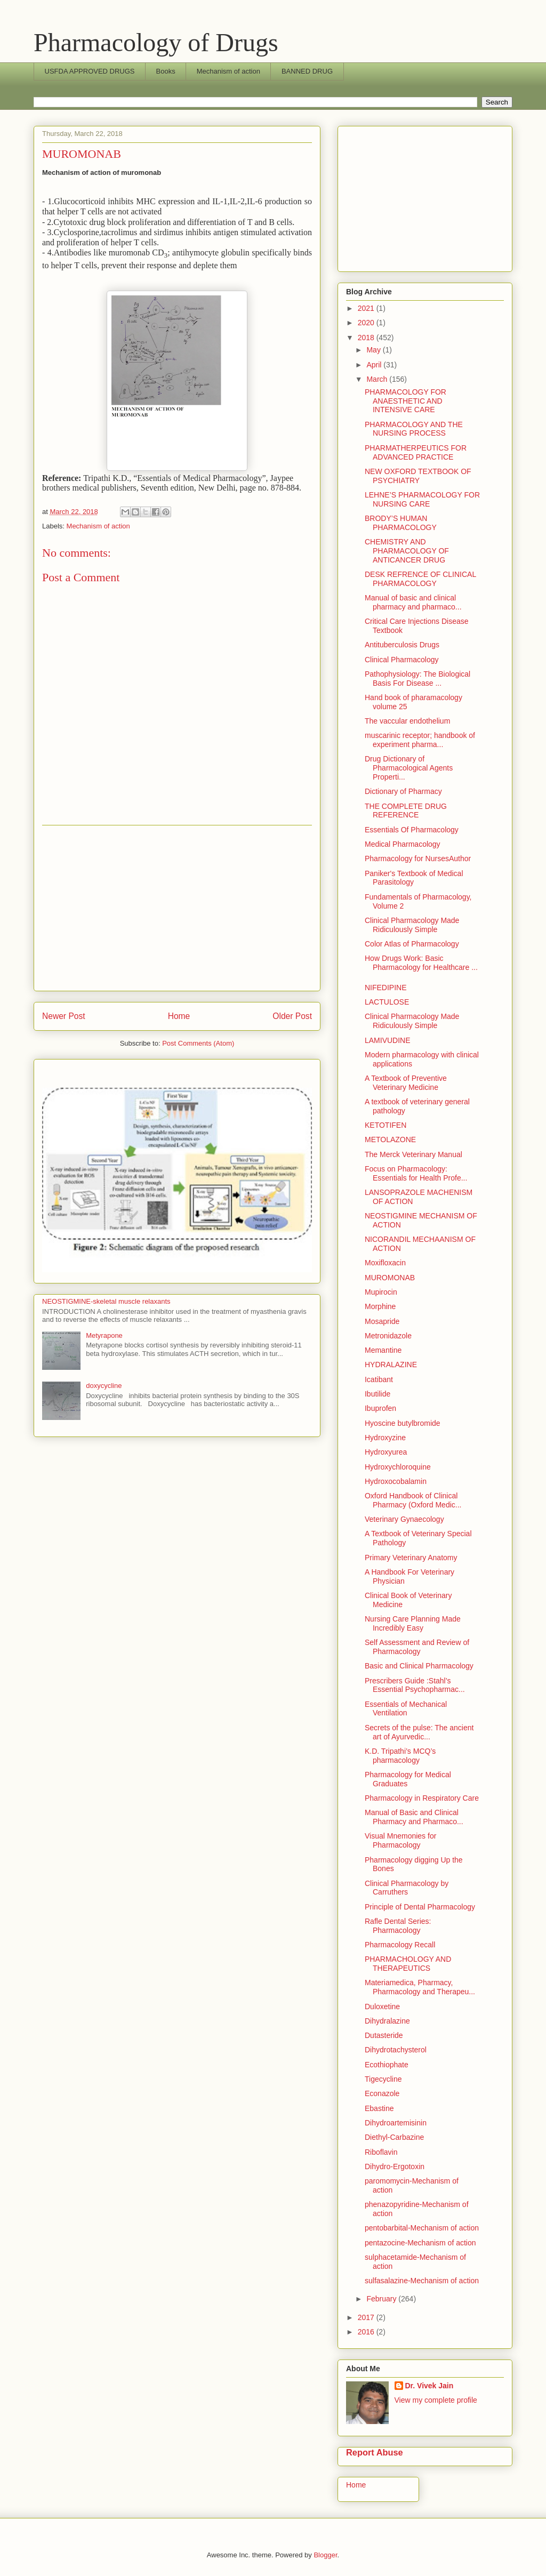  What do you see at coordinates (408, 1963) in the screenshot?
I see `PHARMACHOLOGY AND THERAPEUTICS` at bounding box center [408, 1963].